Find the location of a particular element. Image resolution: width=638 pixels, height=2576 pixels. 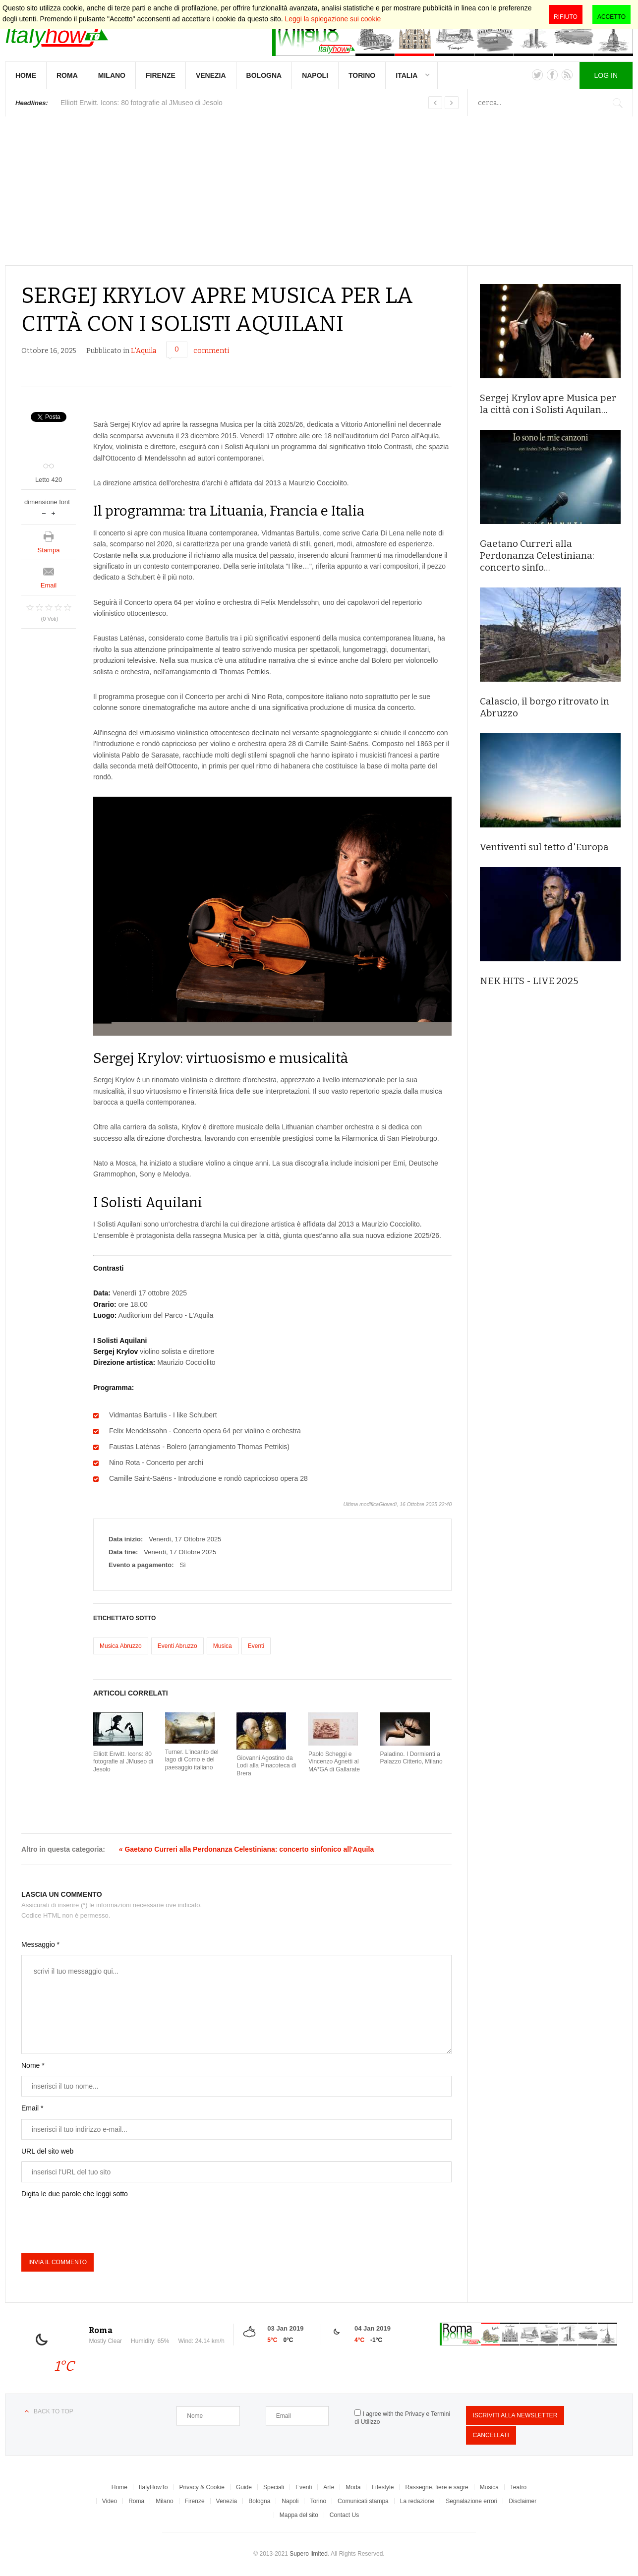

L'Aquila is located at coordinates (143, 351).